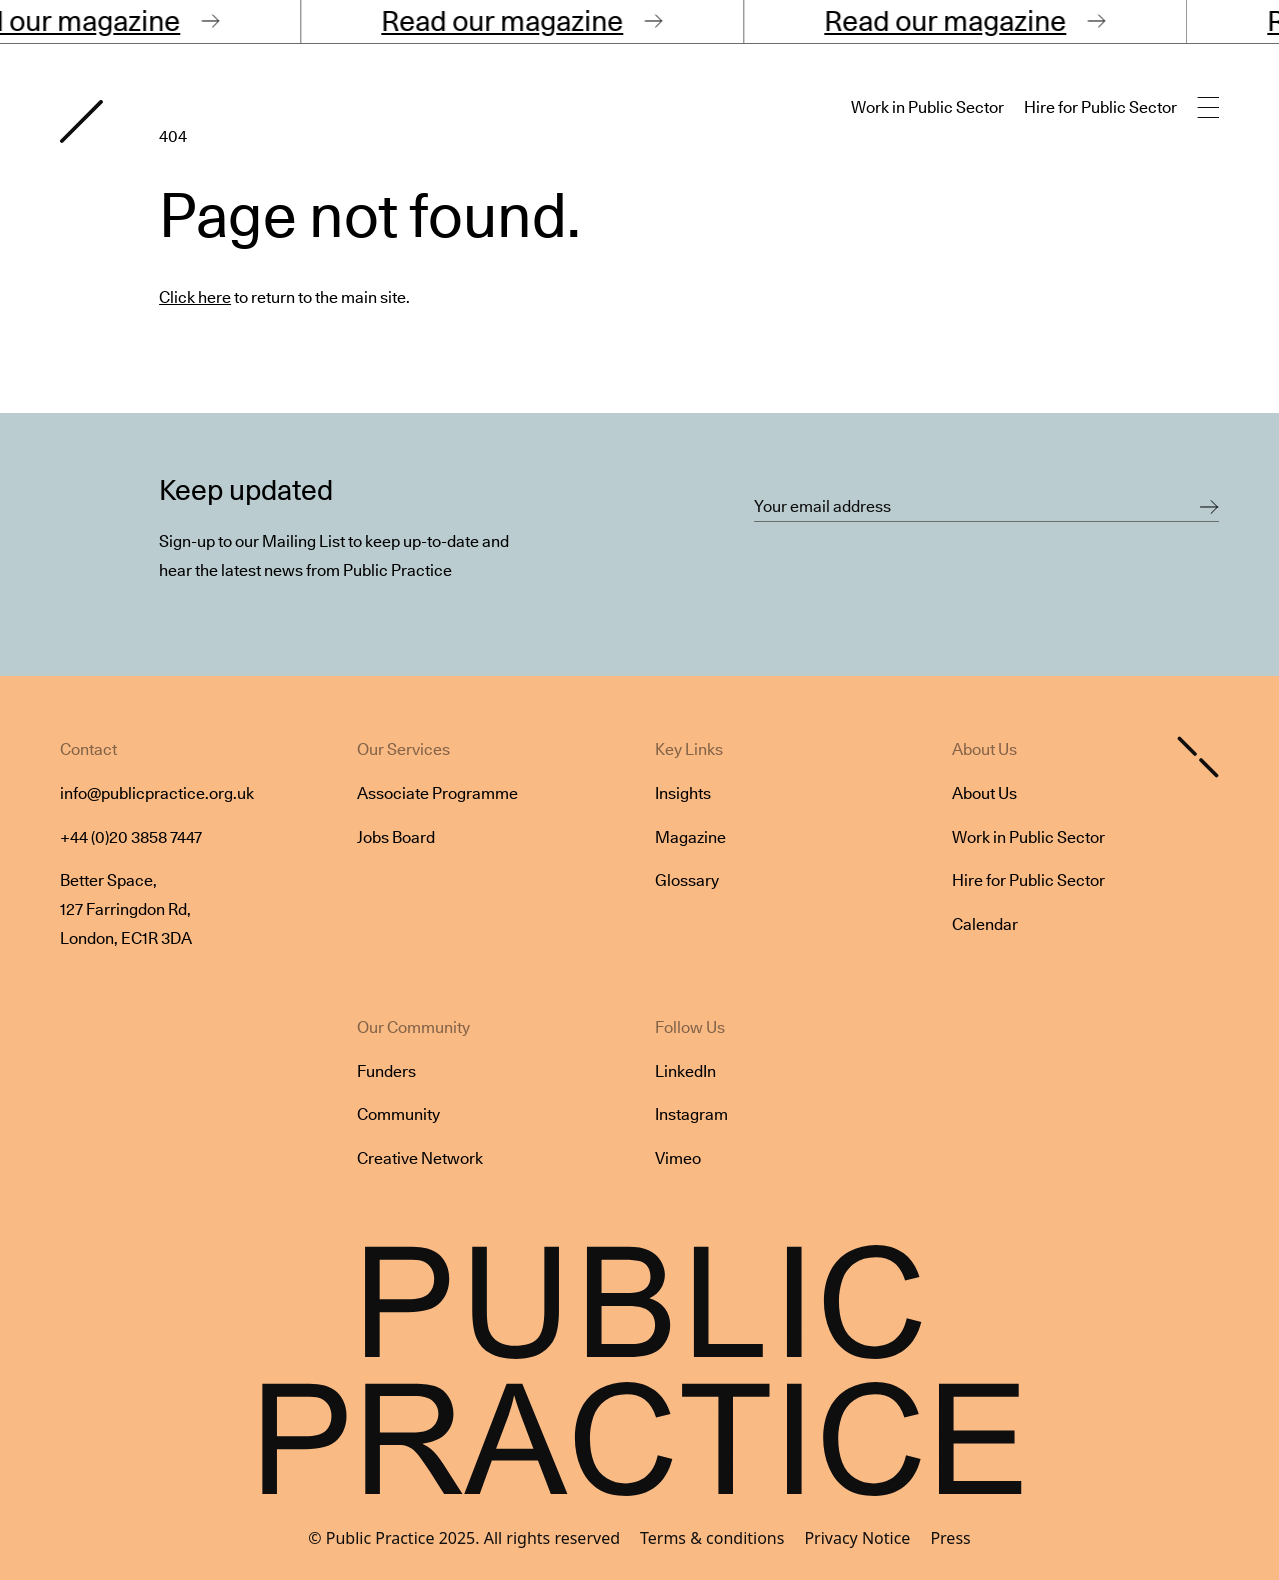 The width and height of the screenshot is (1279, 1580). I want to click on About Us, so click(984, 793).